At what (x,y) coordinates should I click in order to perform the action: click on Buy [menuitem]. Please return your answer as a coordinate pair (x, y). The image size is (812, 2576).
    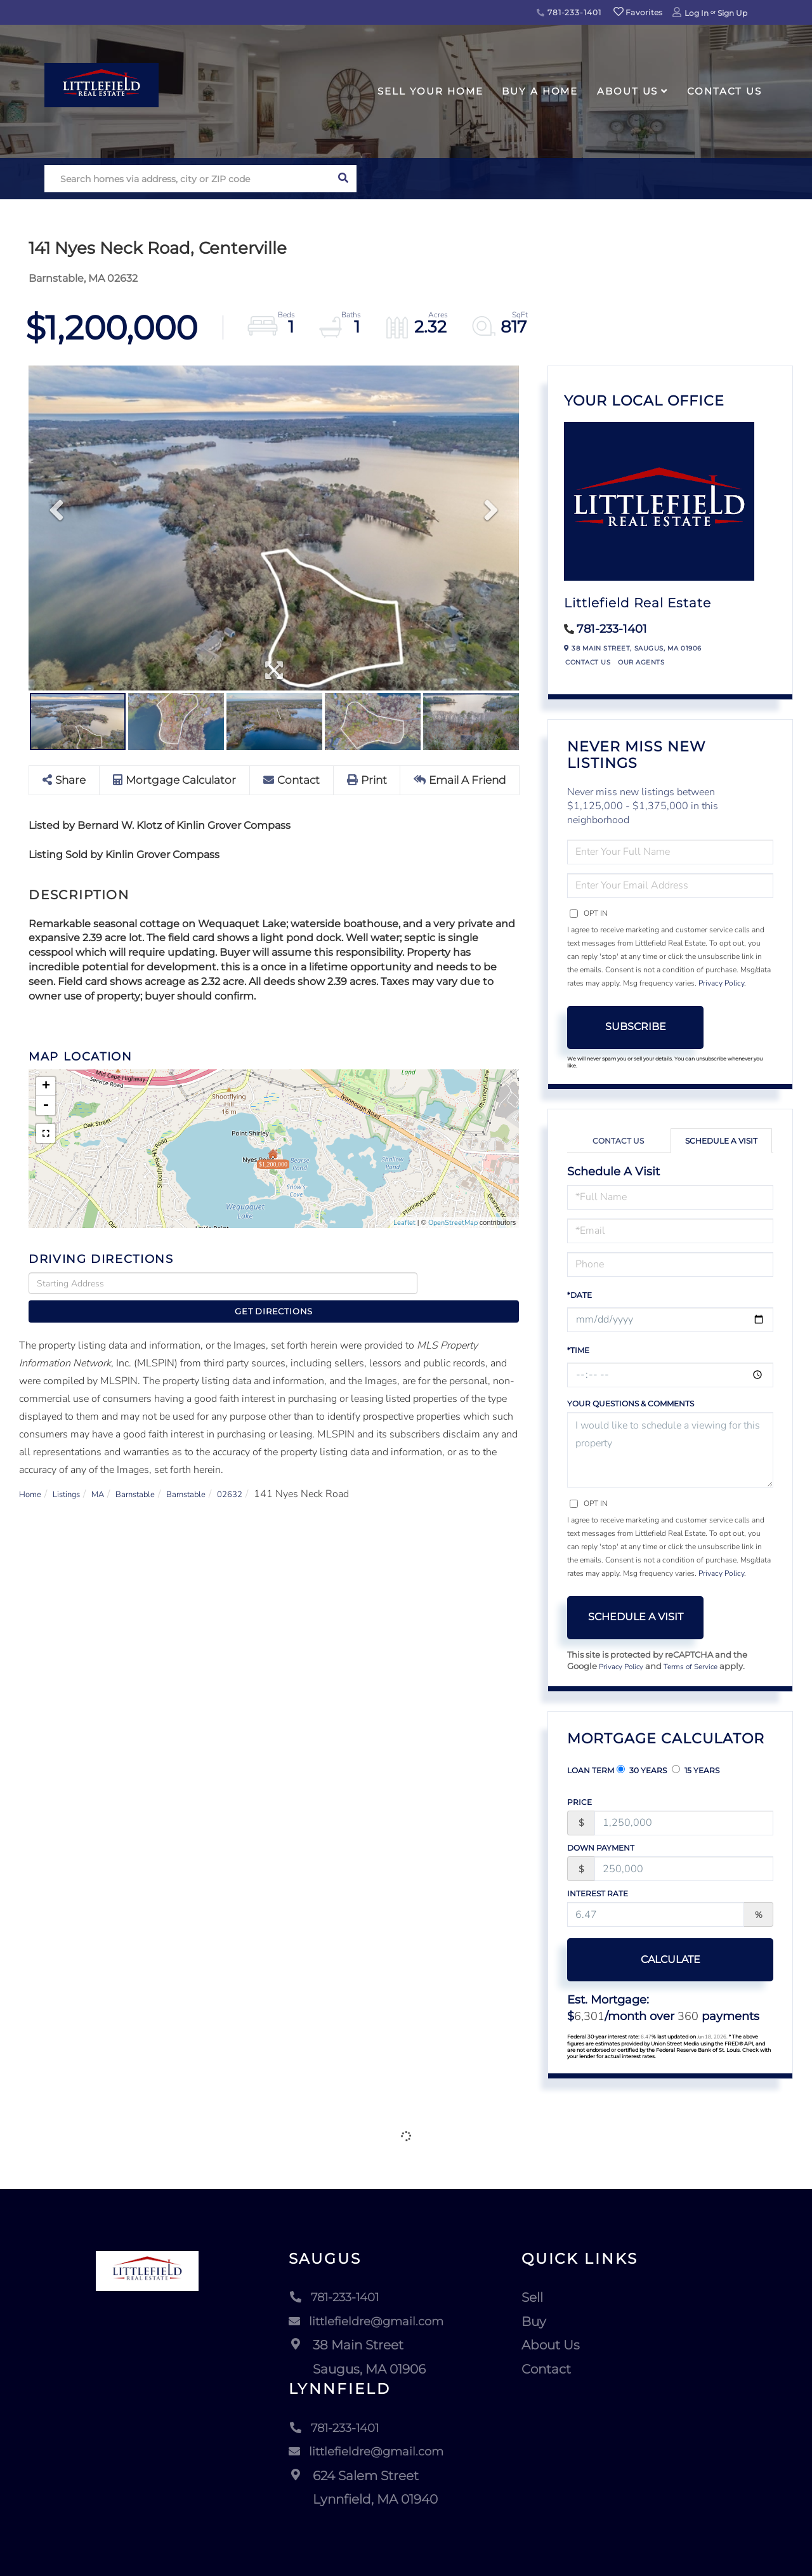
    Looking at the image, I should click on (539, 2322).